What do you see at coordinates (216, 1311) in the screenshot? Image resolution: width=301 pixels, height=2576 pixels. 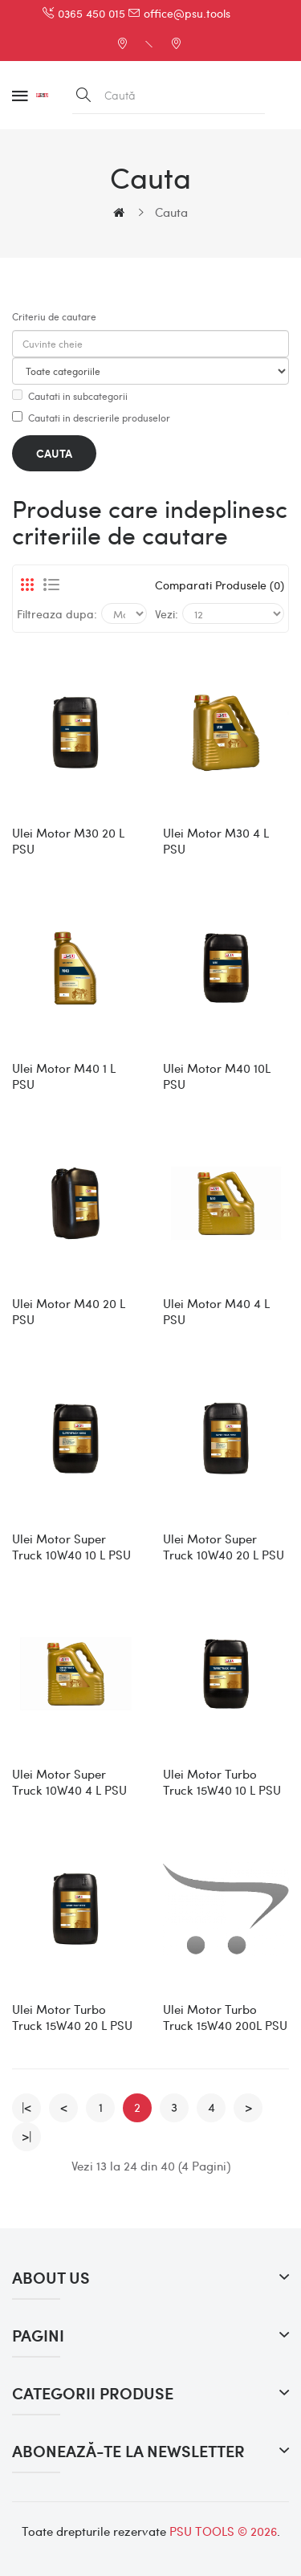 I see `Ulei Motor M40 4 l PSU` at bounding box center [216, 1311].